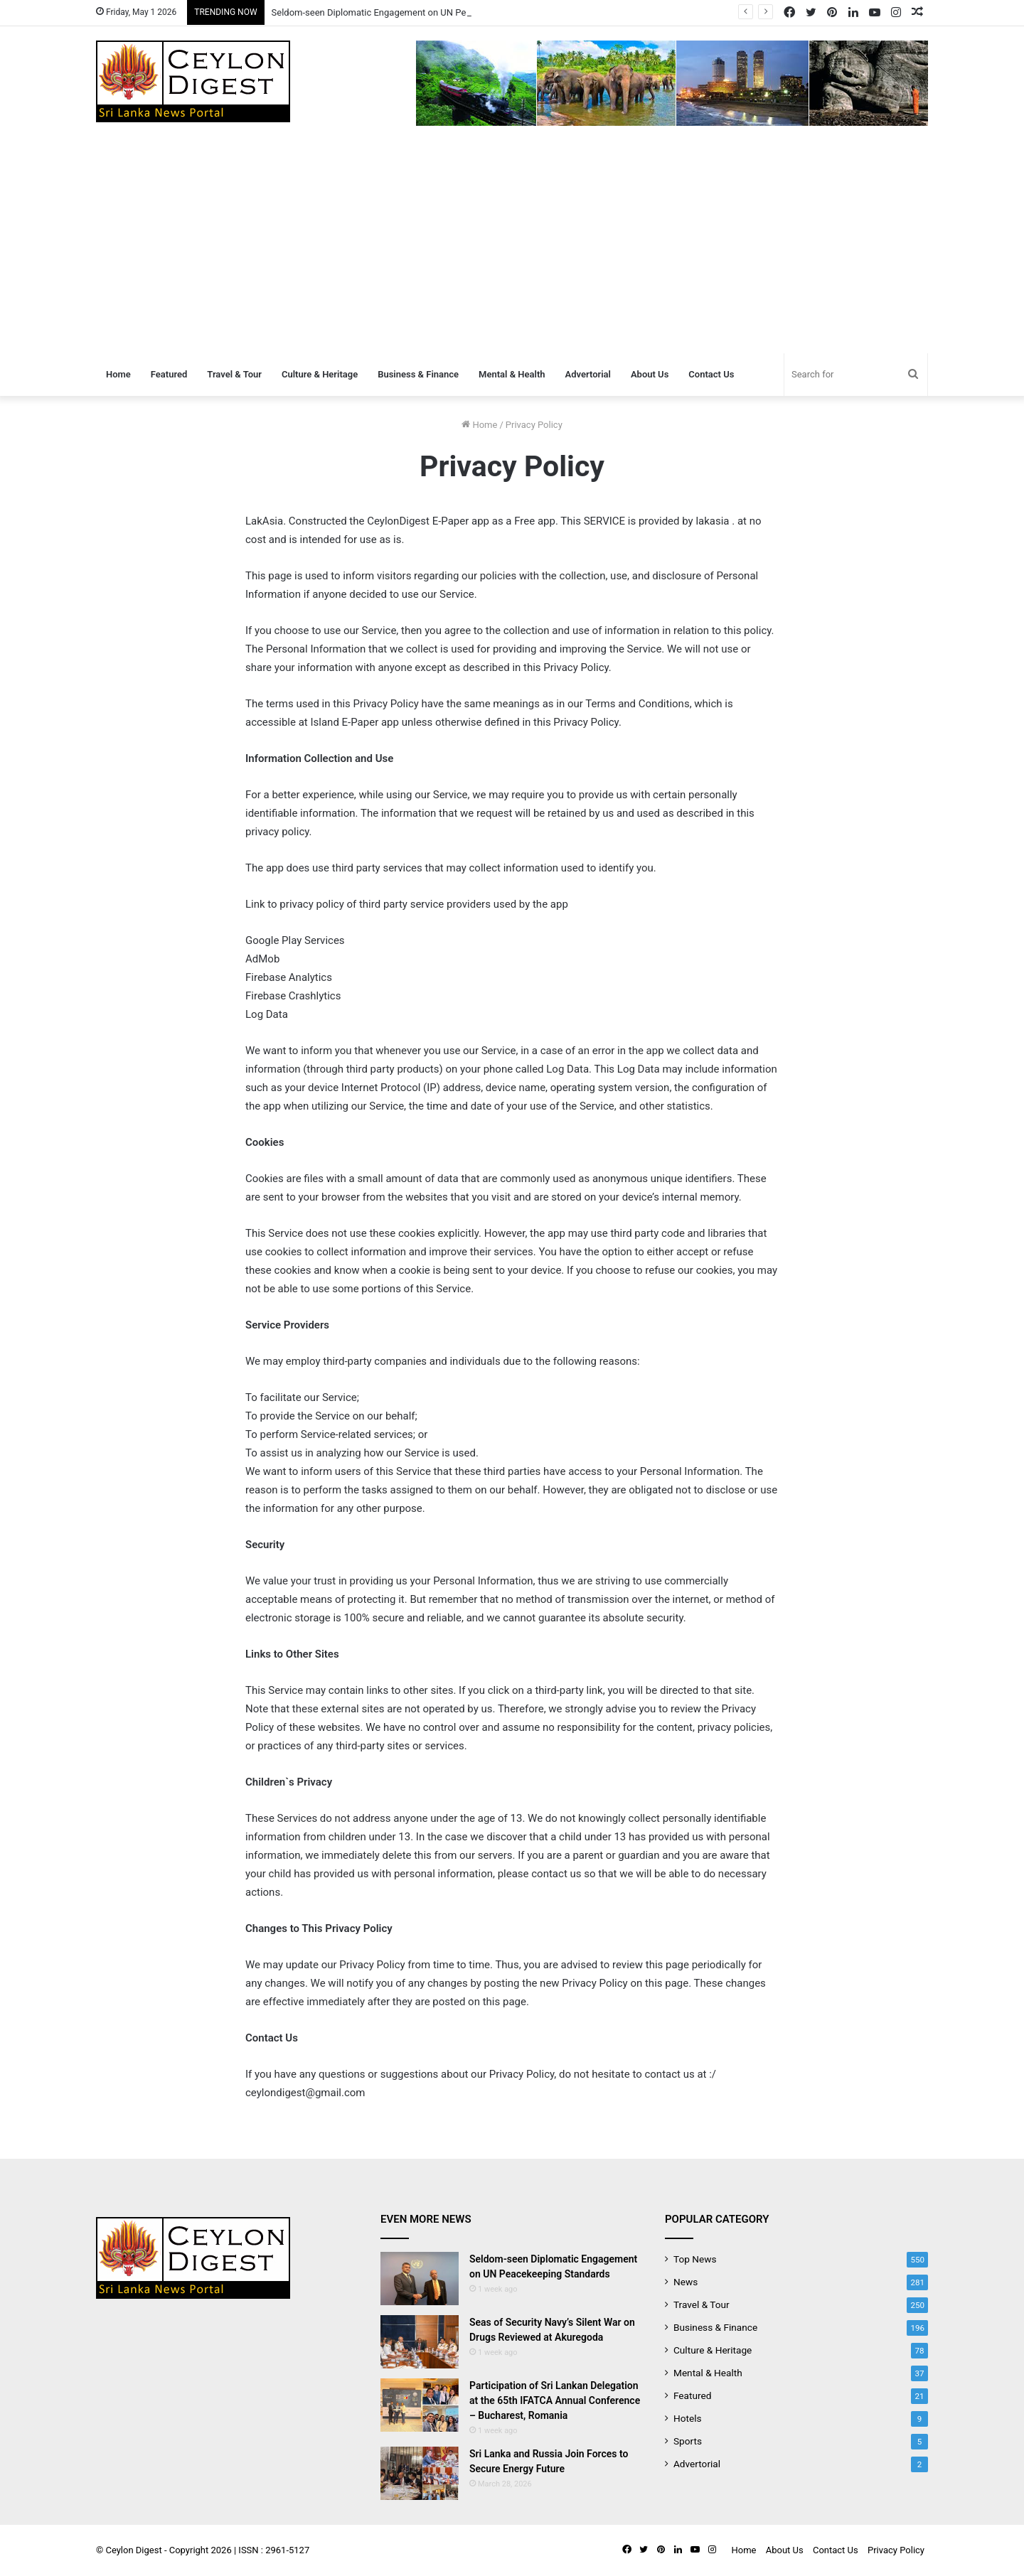  What do you see at coordinates (896, 2550) in the screenshot?
I see `Privacy Policy` at bounding box center [896, 2550].